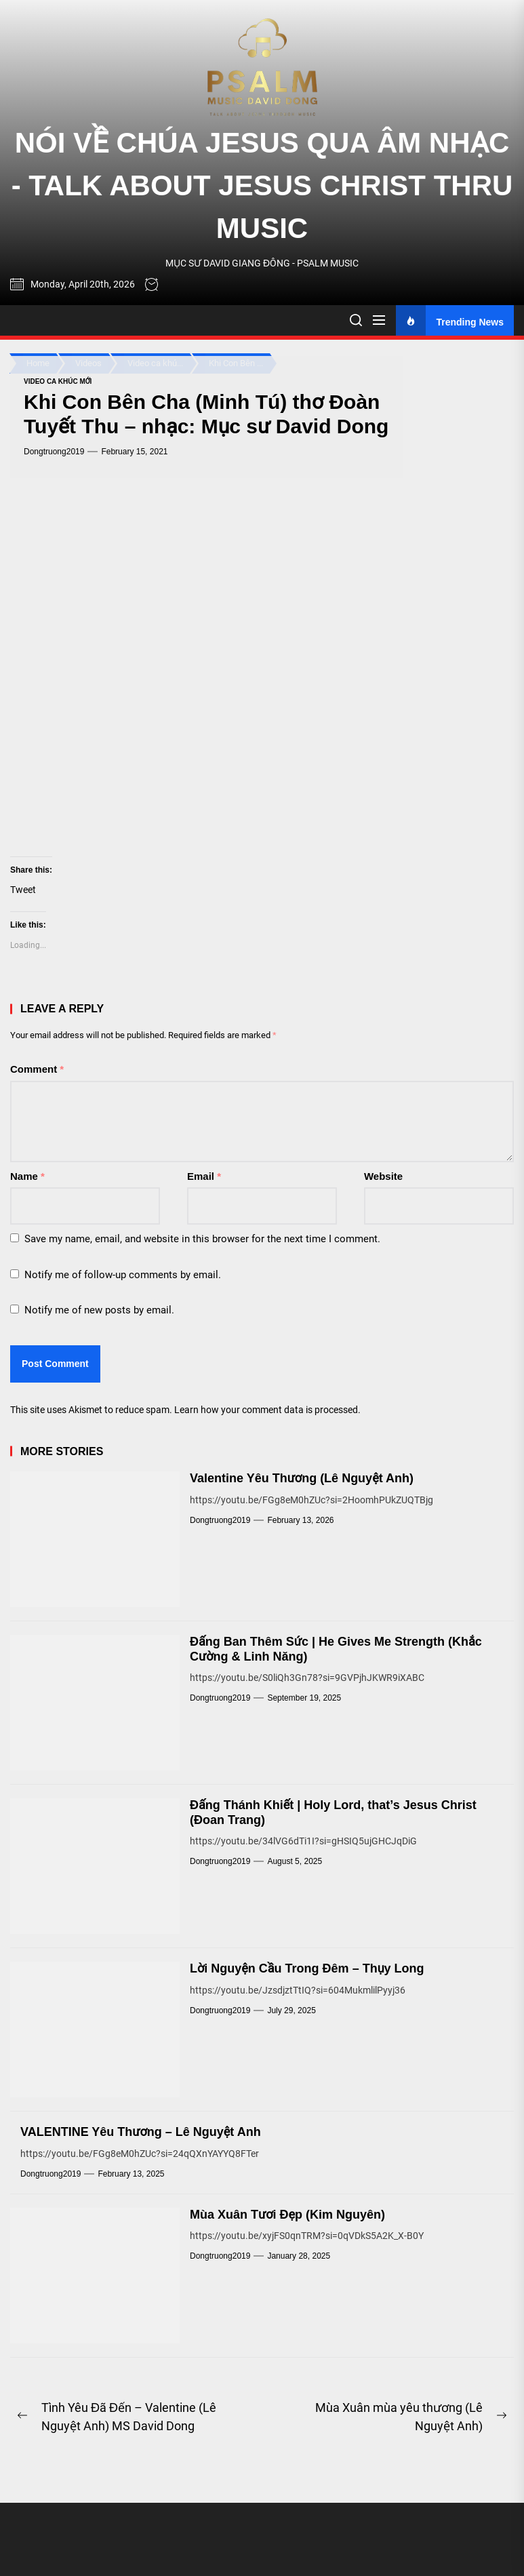 This screenshot has width=524, height=2576. I want to click on Name, so click(27, 1176).